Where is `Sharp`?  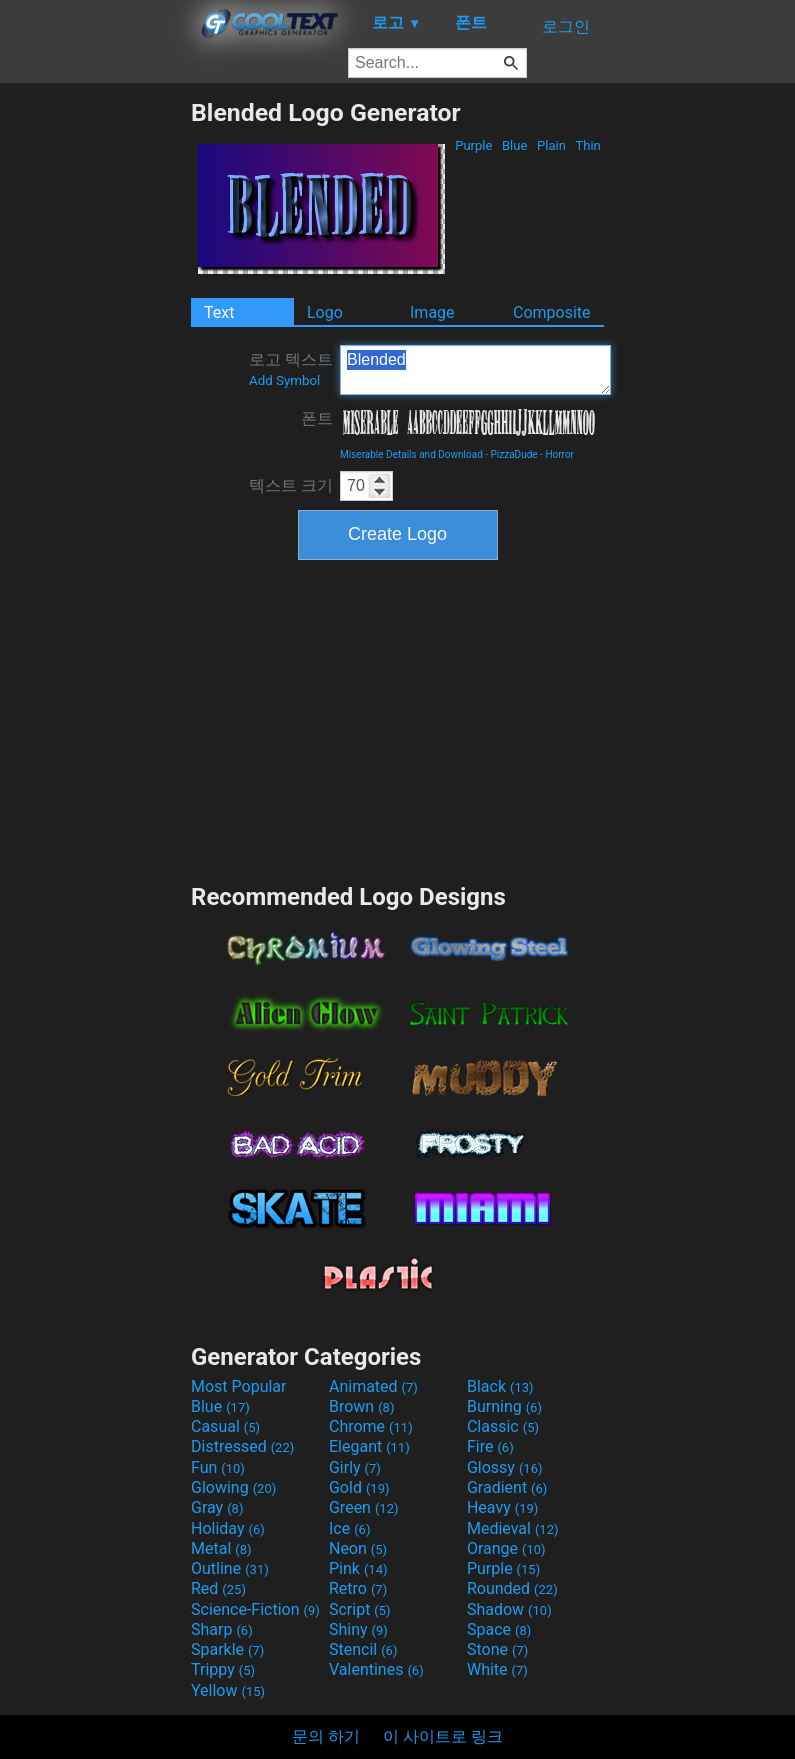 Sharp is located at coordinates (222, 1629).